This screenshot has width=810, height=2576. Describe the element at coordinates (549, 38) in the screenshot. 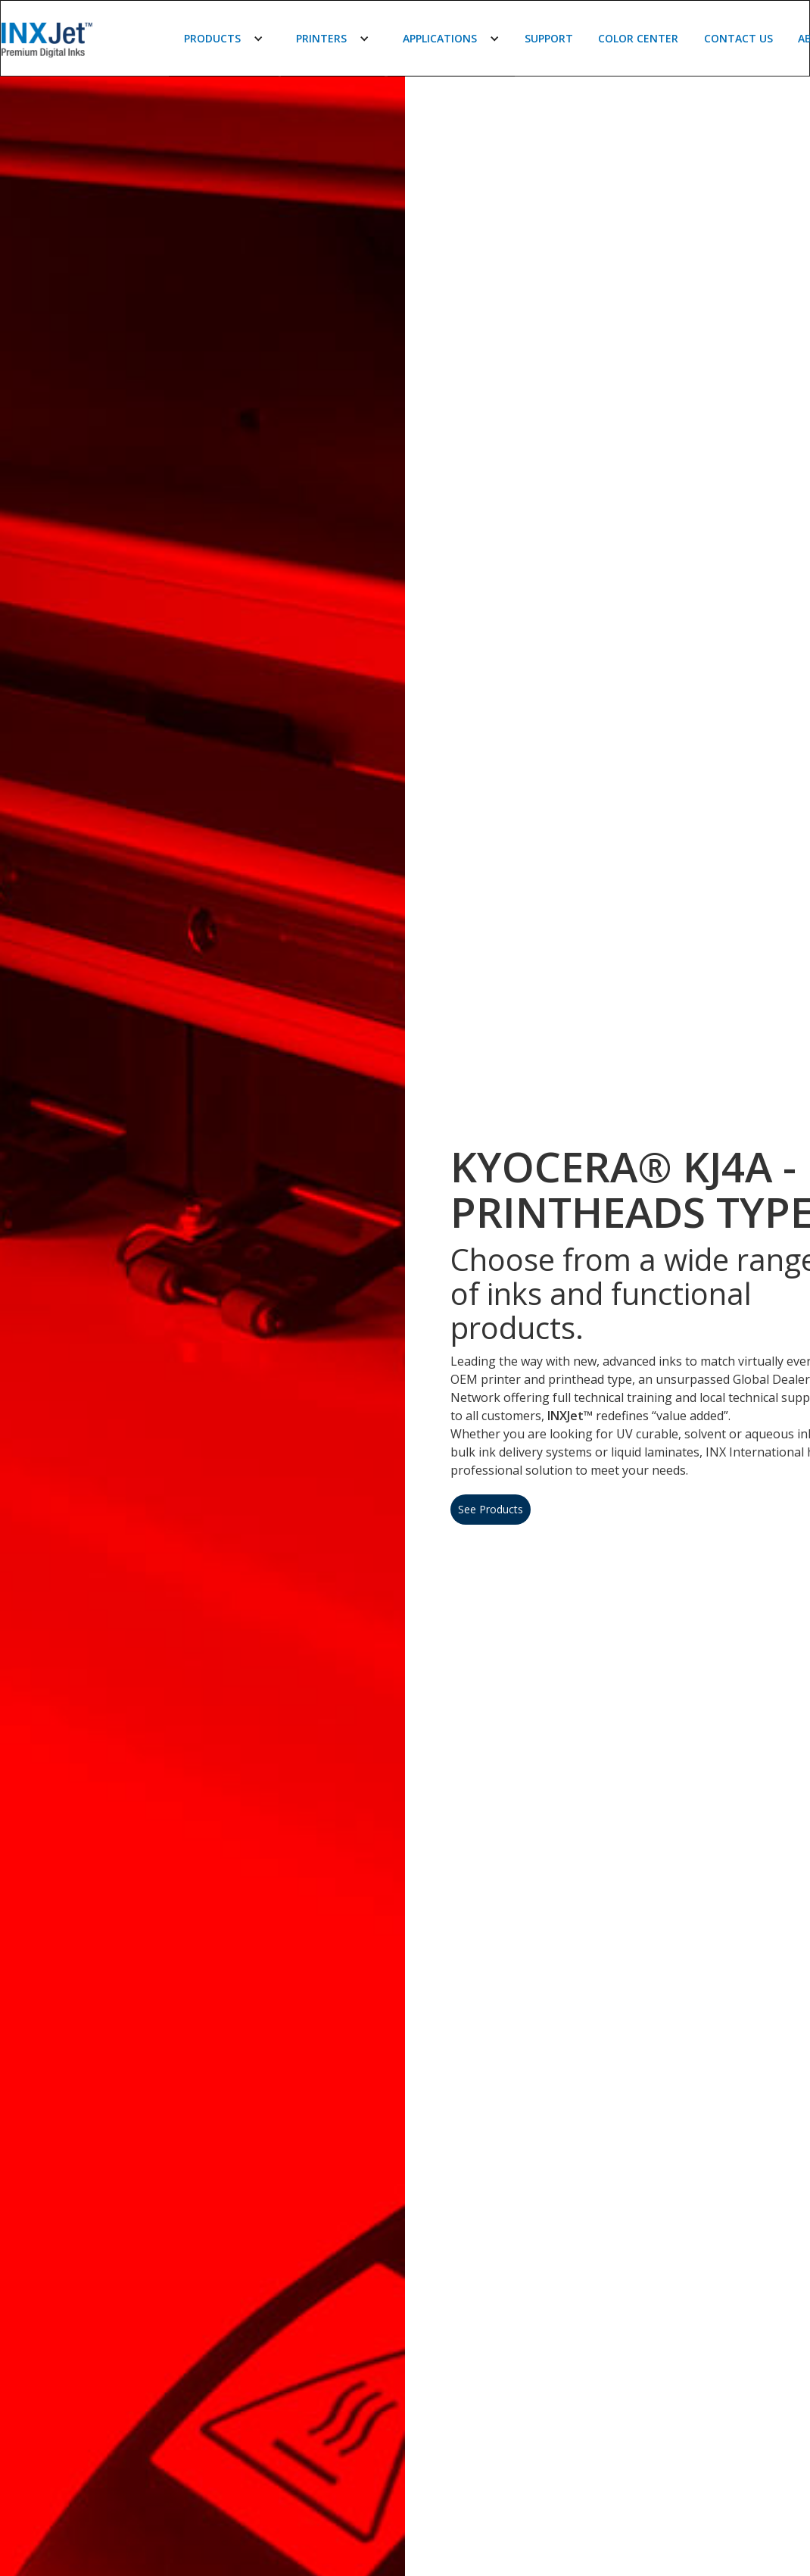

I see `Support` at that location.